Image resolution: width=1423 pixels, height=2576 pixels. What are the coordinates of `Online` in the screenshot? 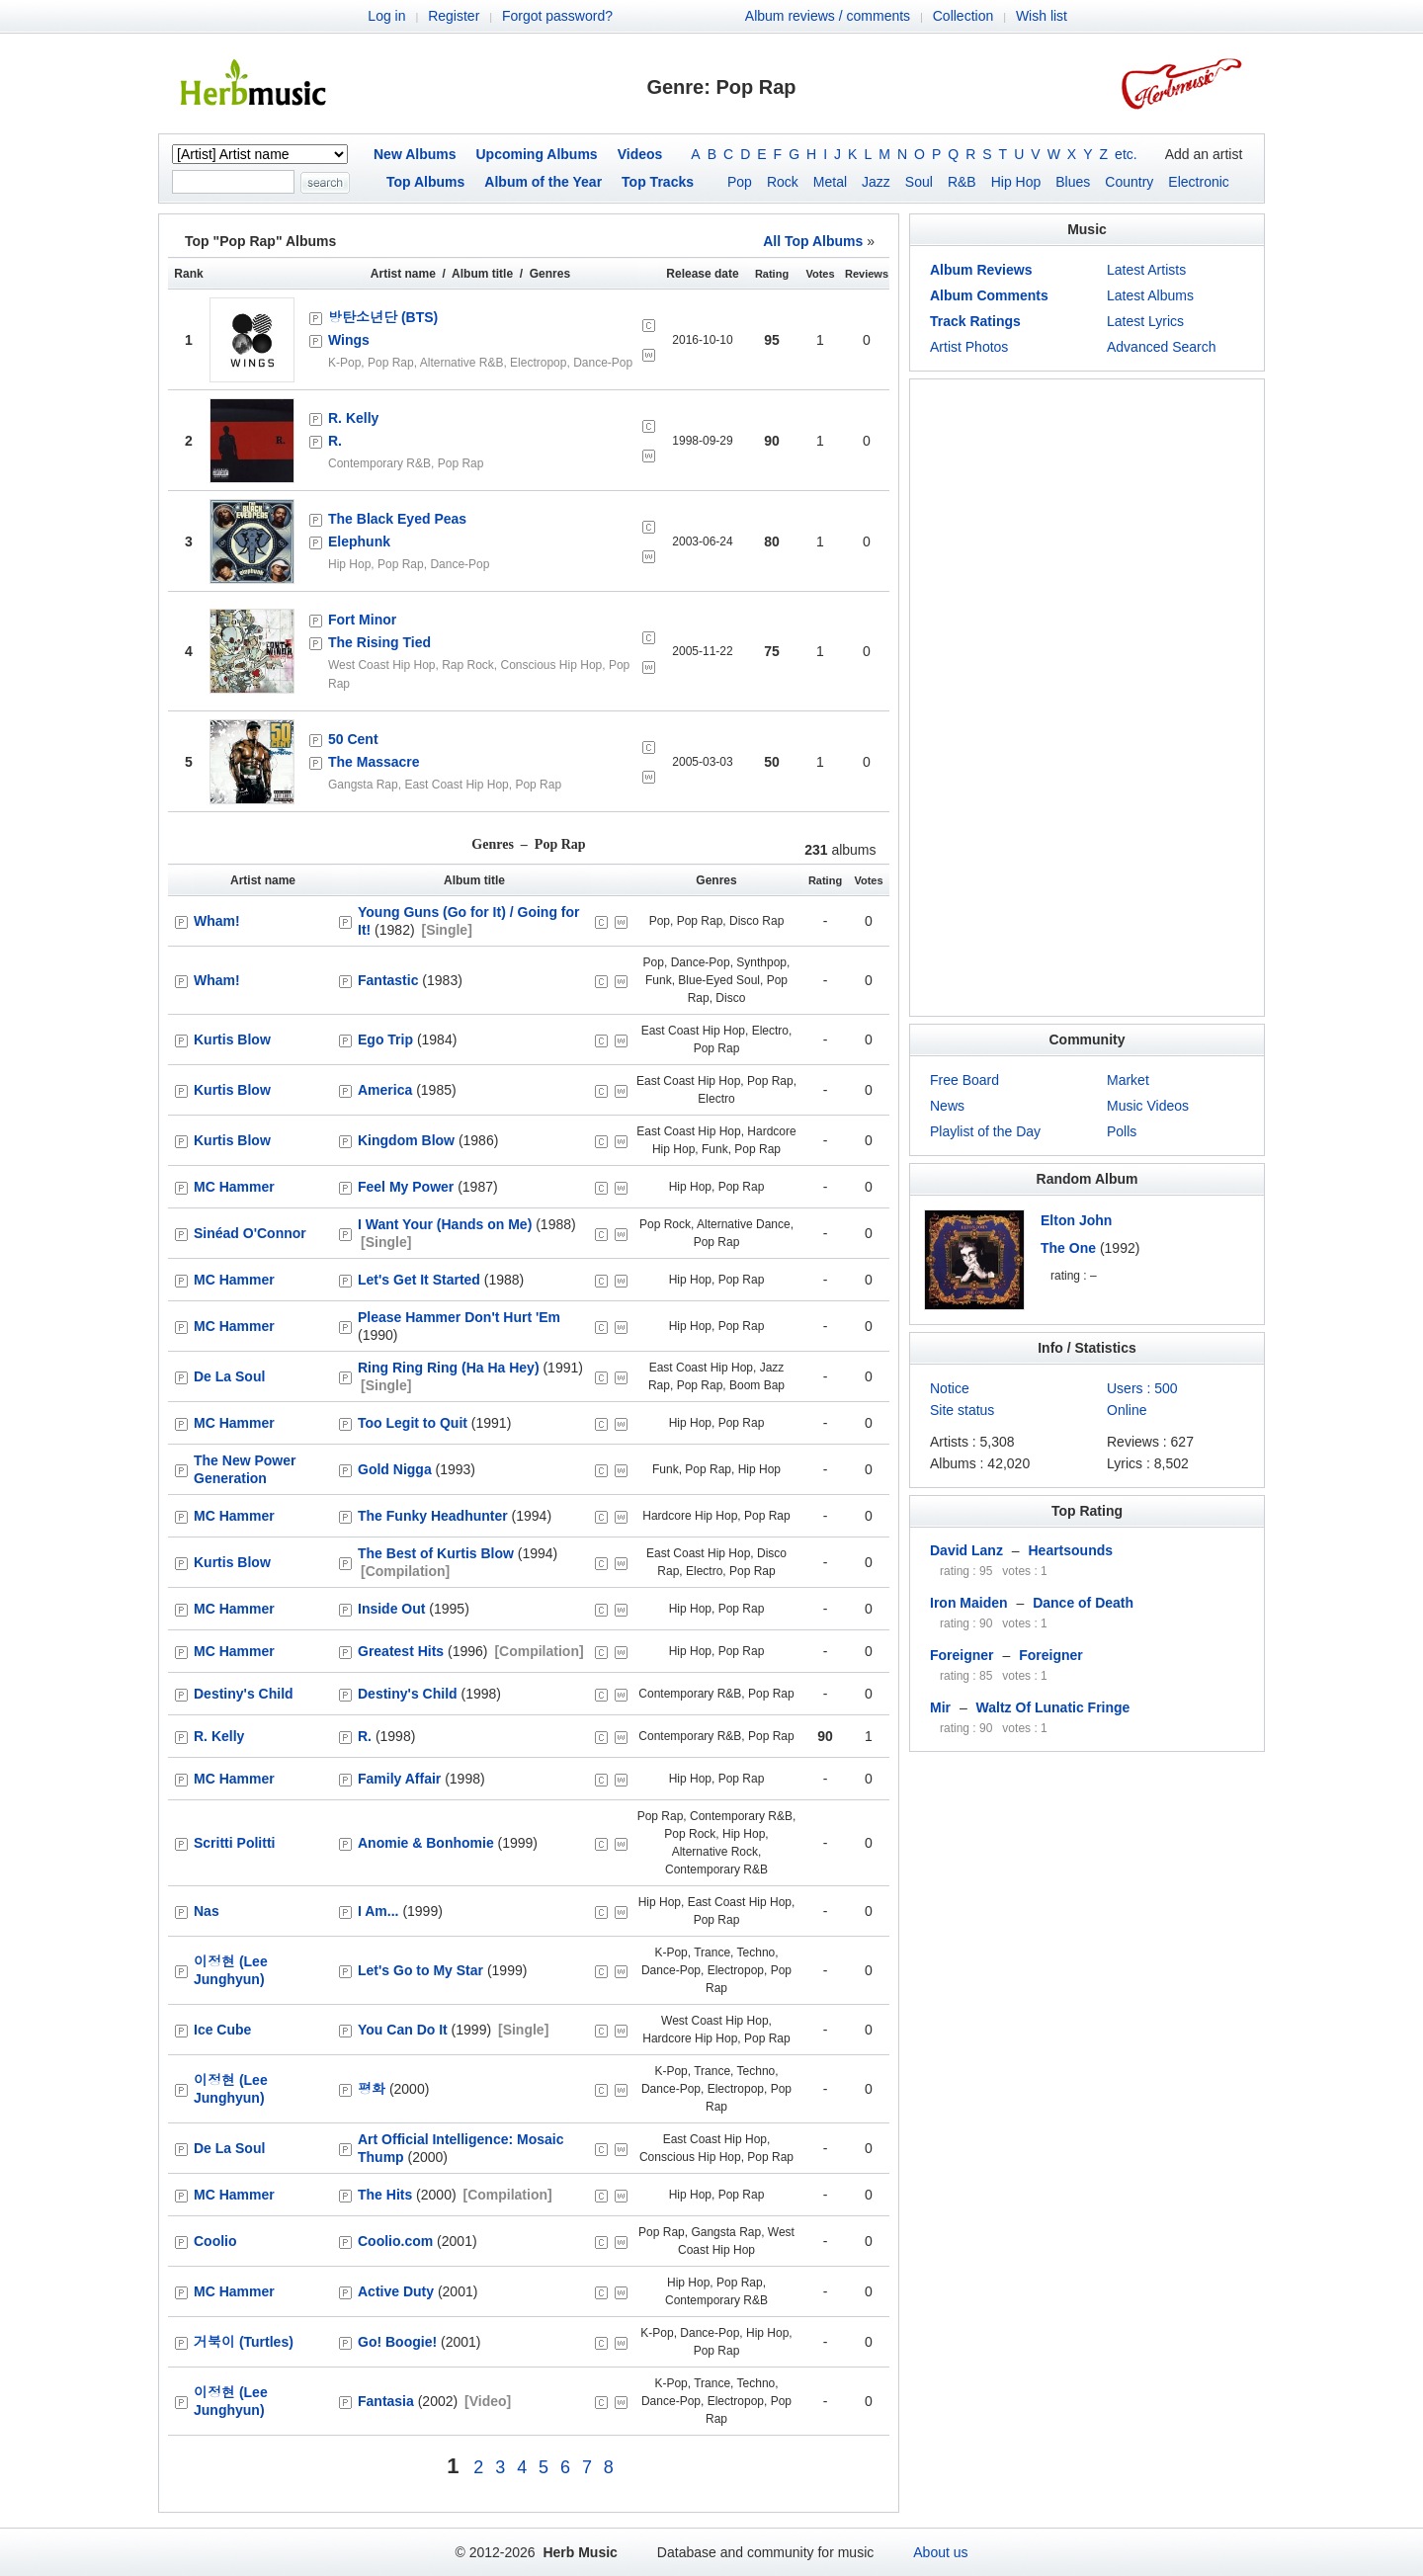 It's located at (1126, 1410).